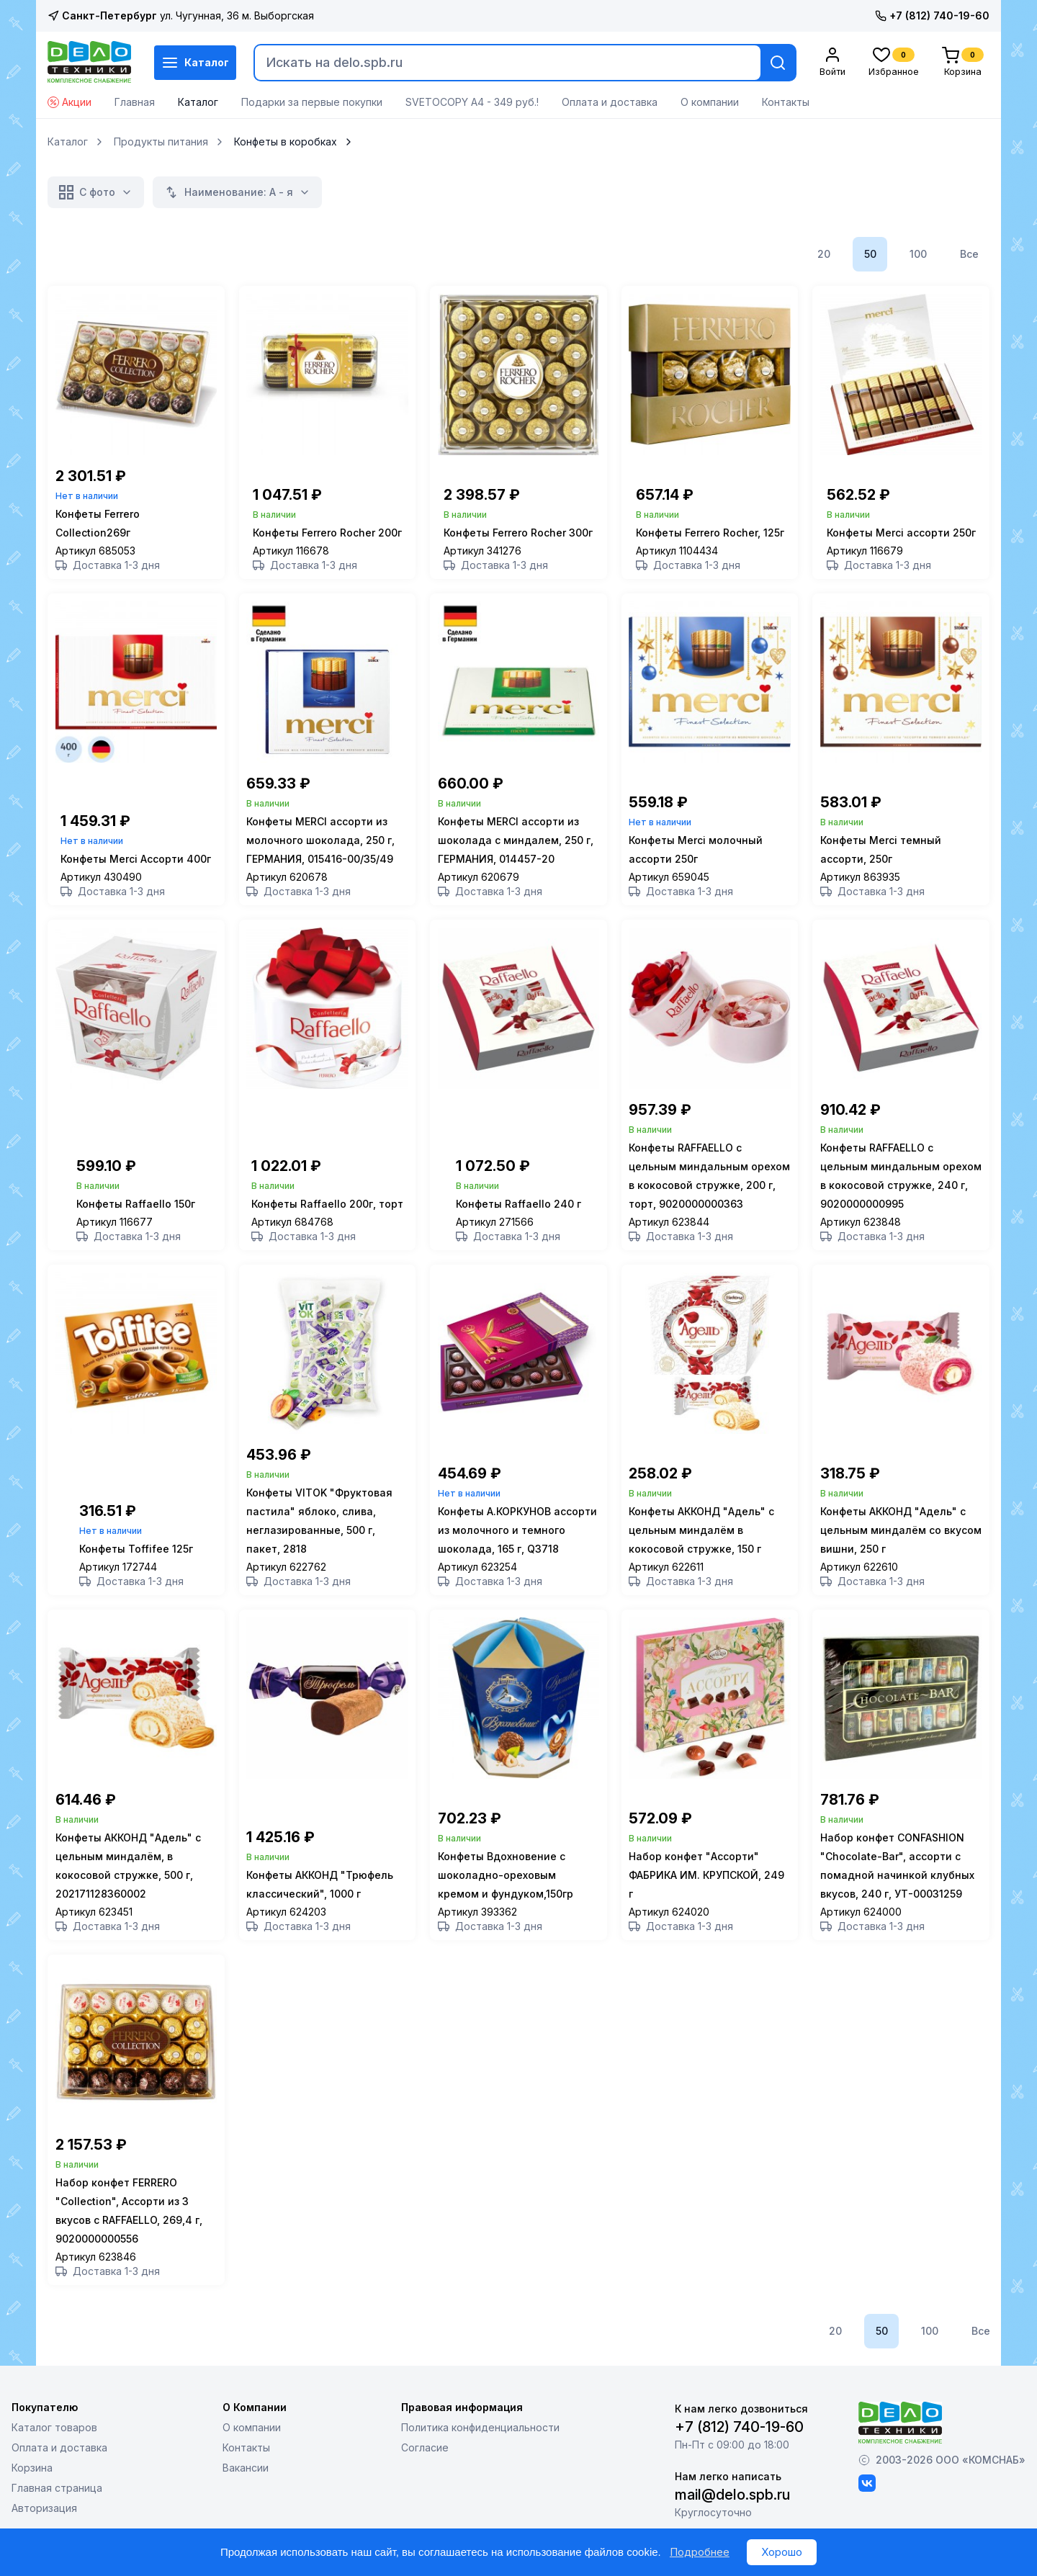 The width and height of the screenshot is (1037, 2576). What do you see at coordinates (732, 2514) in the screenshot?
I see `mail@delo.spb.ru` at bounding box center [732, 2514].